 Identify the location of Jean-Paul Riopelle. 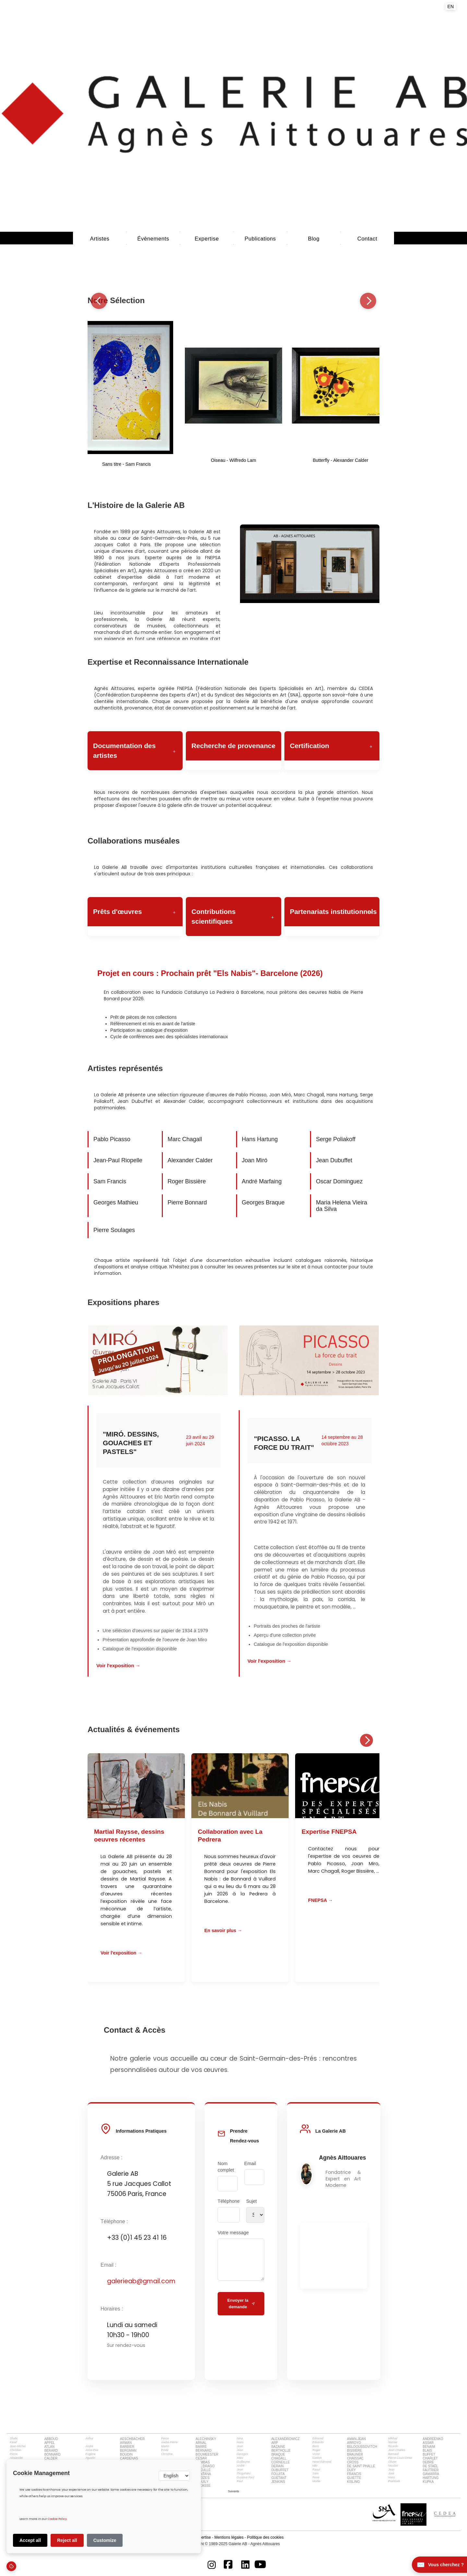
(117, 1160).